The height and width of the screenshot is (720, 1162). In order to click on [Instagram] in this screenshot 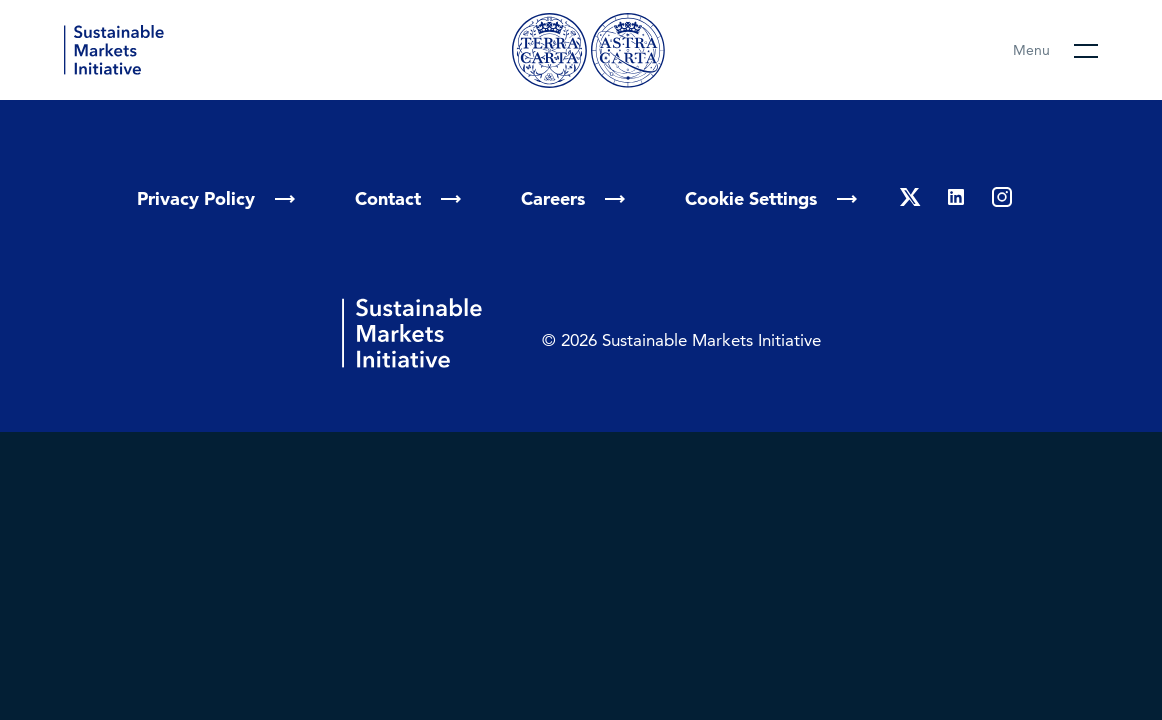, I will do `click(1002, 198)`.